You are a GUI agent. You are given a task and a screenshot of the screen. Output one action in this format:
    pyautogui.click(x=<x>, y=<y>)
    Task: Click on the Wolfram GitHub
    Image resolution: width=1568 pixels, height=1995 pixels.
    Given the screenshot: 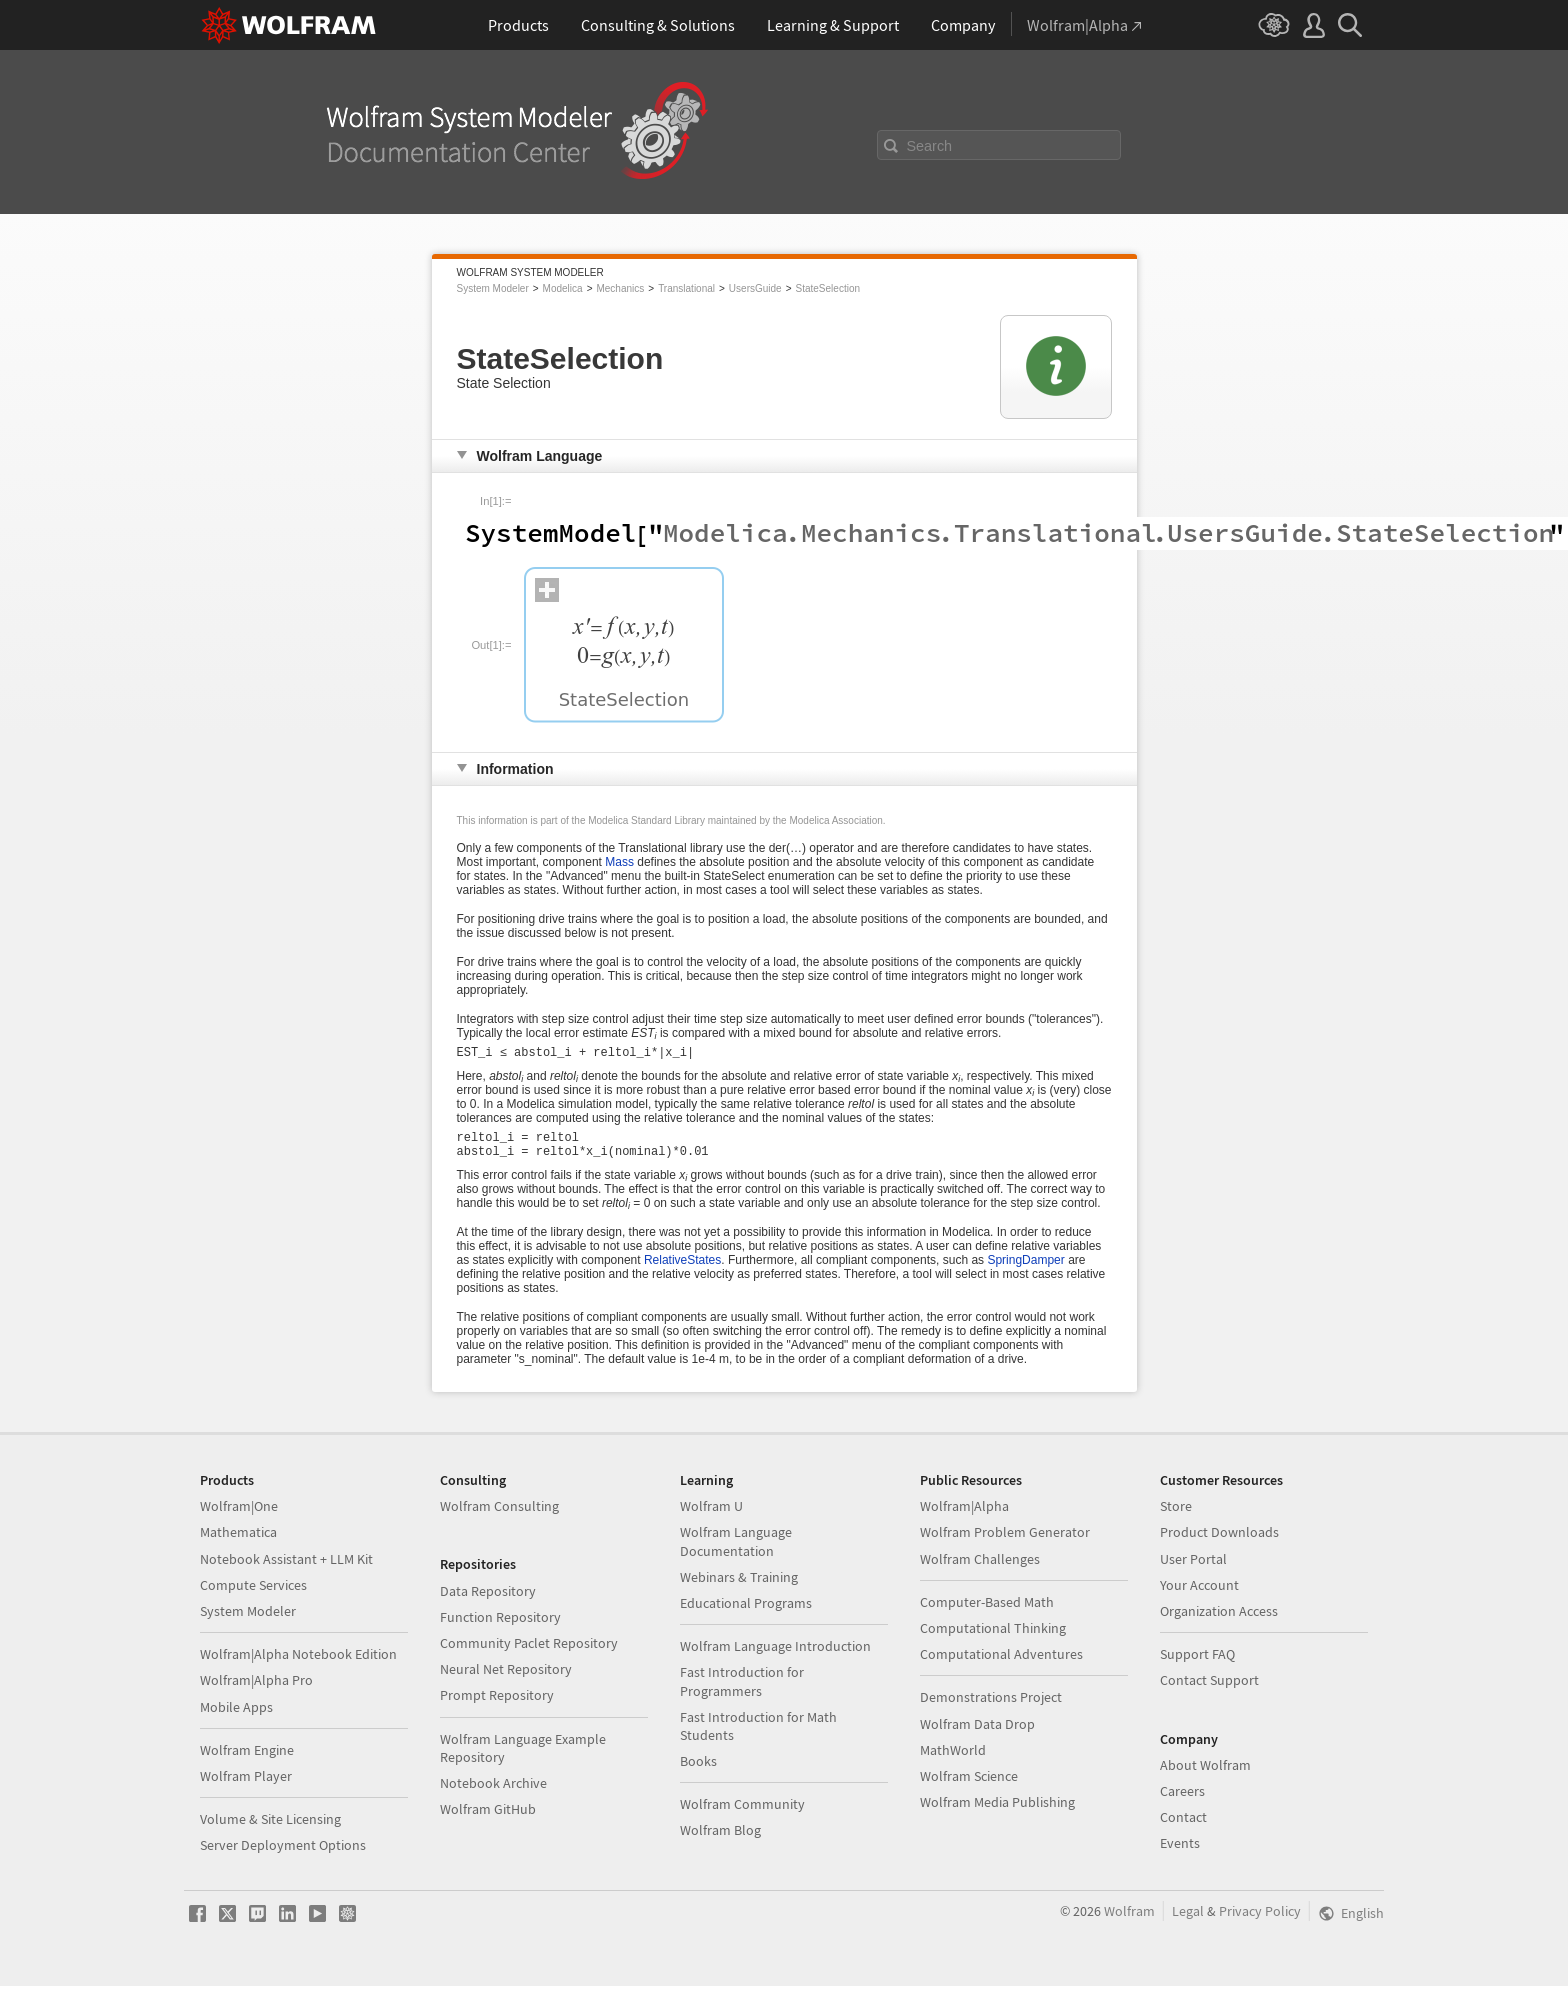 What is the action you would take?
    pyautogui.click(x=488, y=1818)
    